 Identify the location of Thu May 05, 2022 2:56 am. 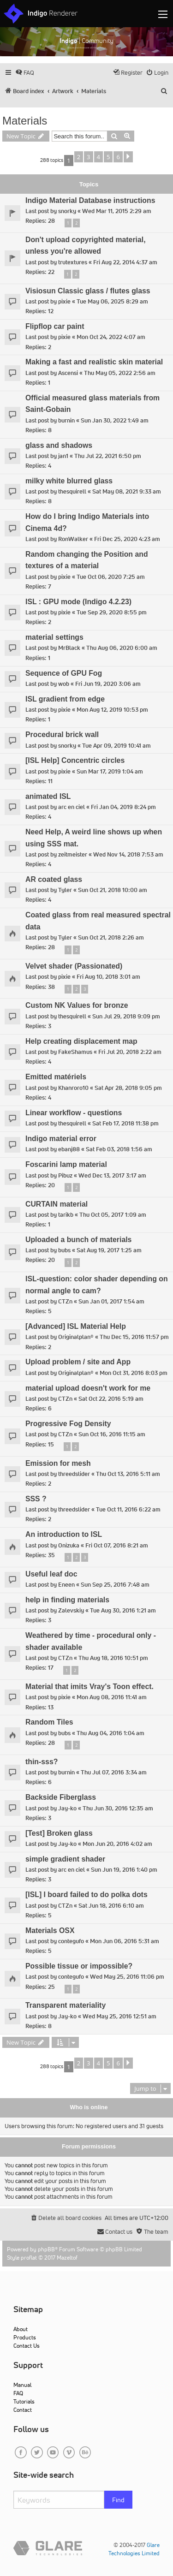
(119, 373).